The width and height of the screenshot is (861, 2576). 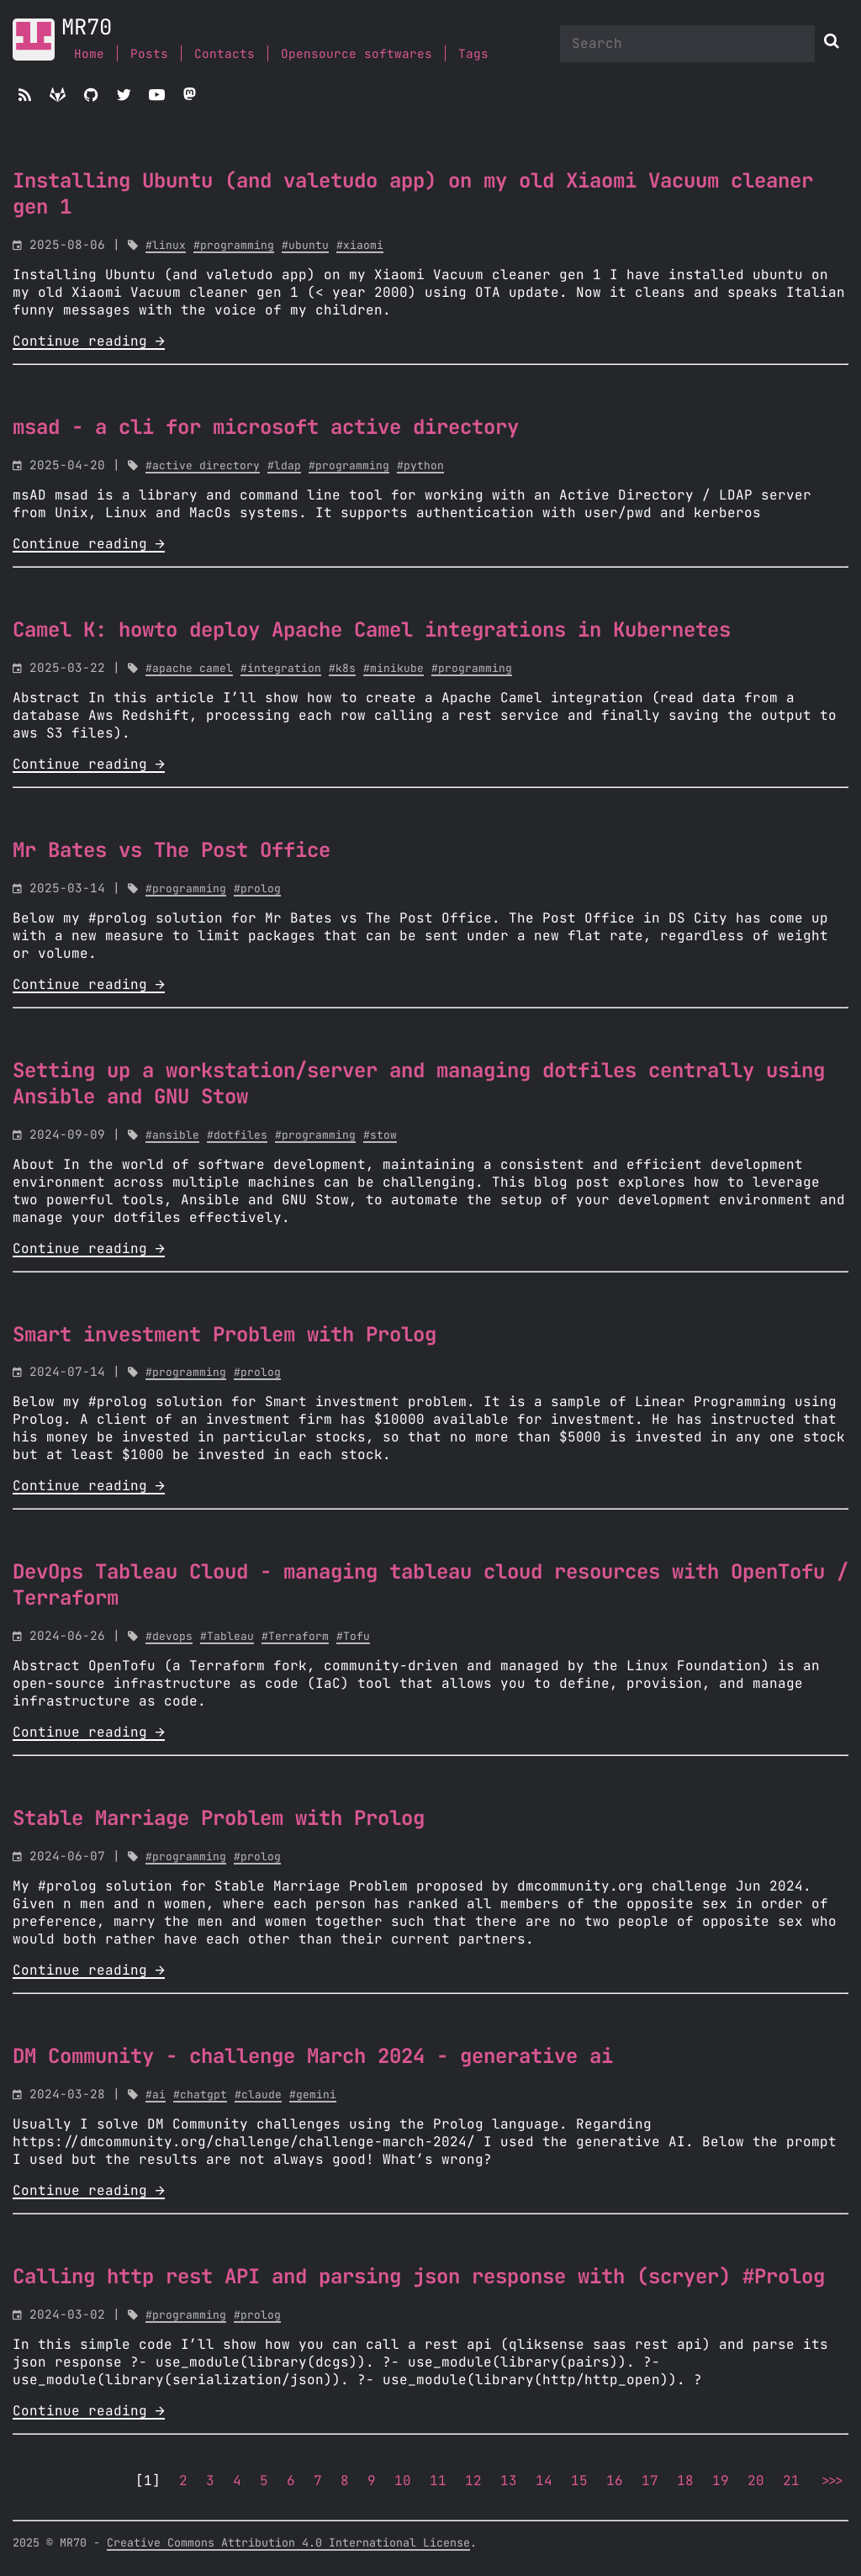 I want to click on 20, so click(x=755, y=2481).